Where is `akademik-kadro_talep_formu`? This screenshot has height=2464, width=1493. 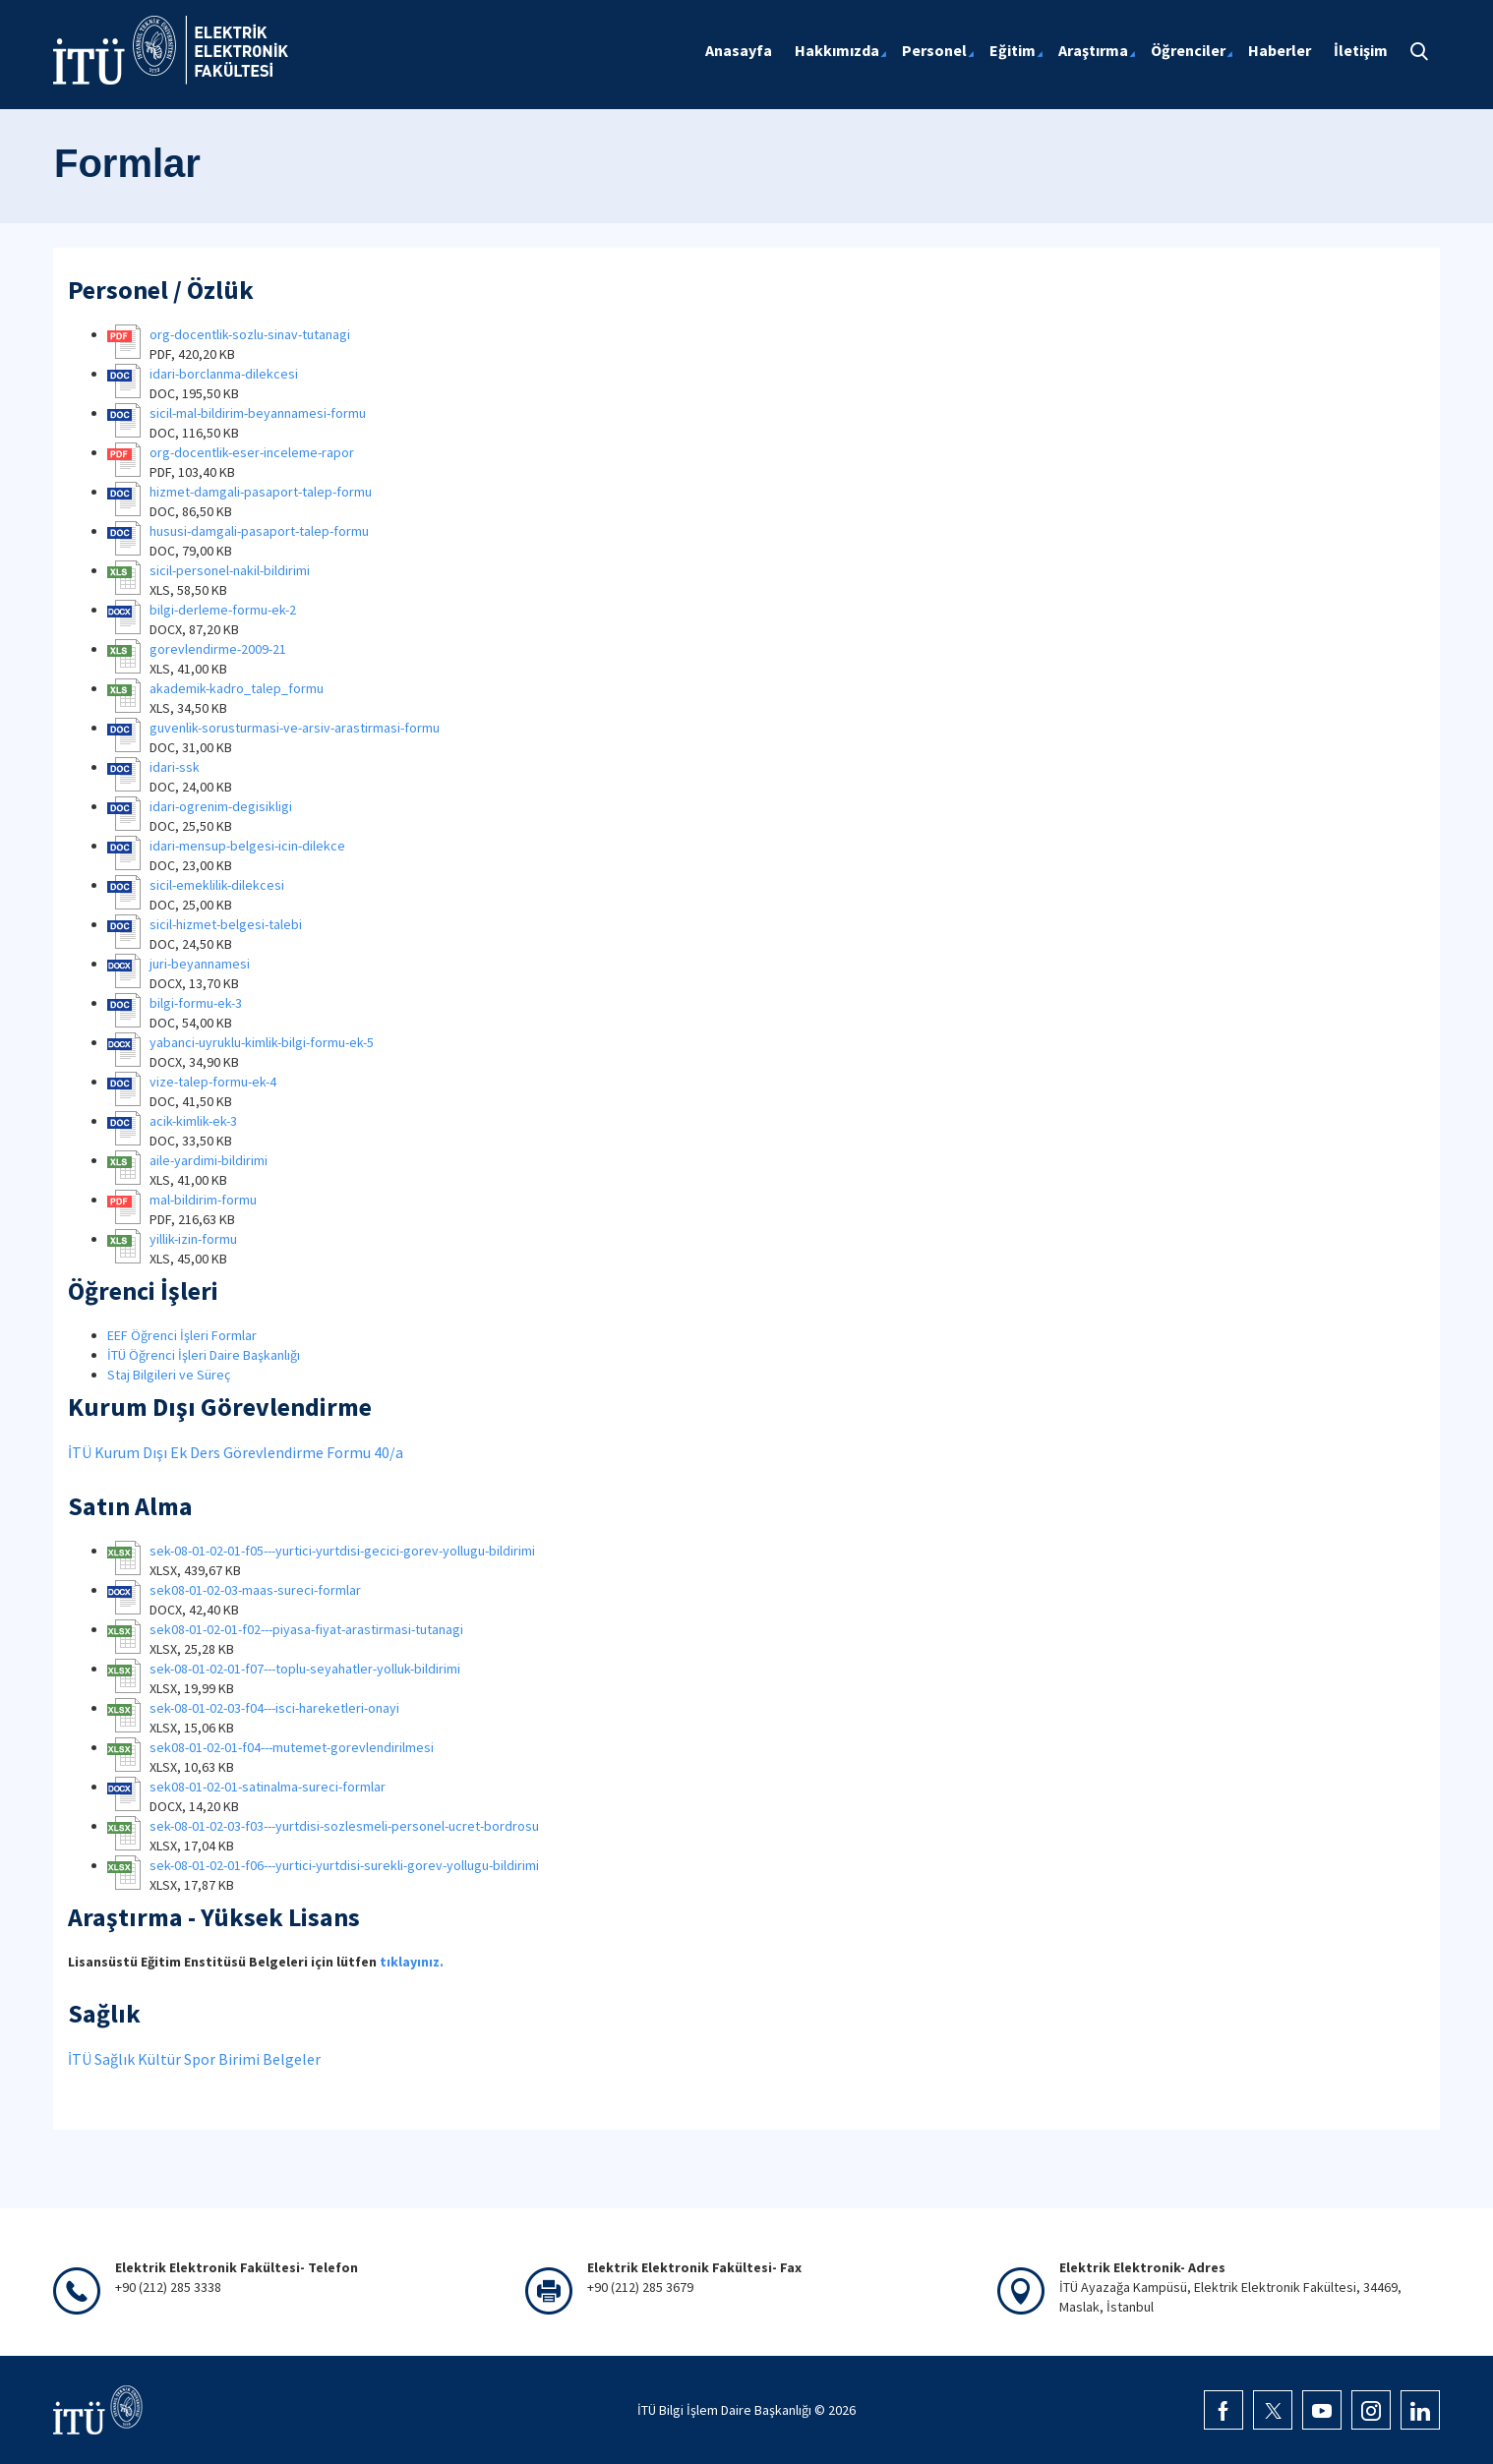
akademik-kadro_talep_formu is located at coordinates (236, 688).